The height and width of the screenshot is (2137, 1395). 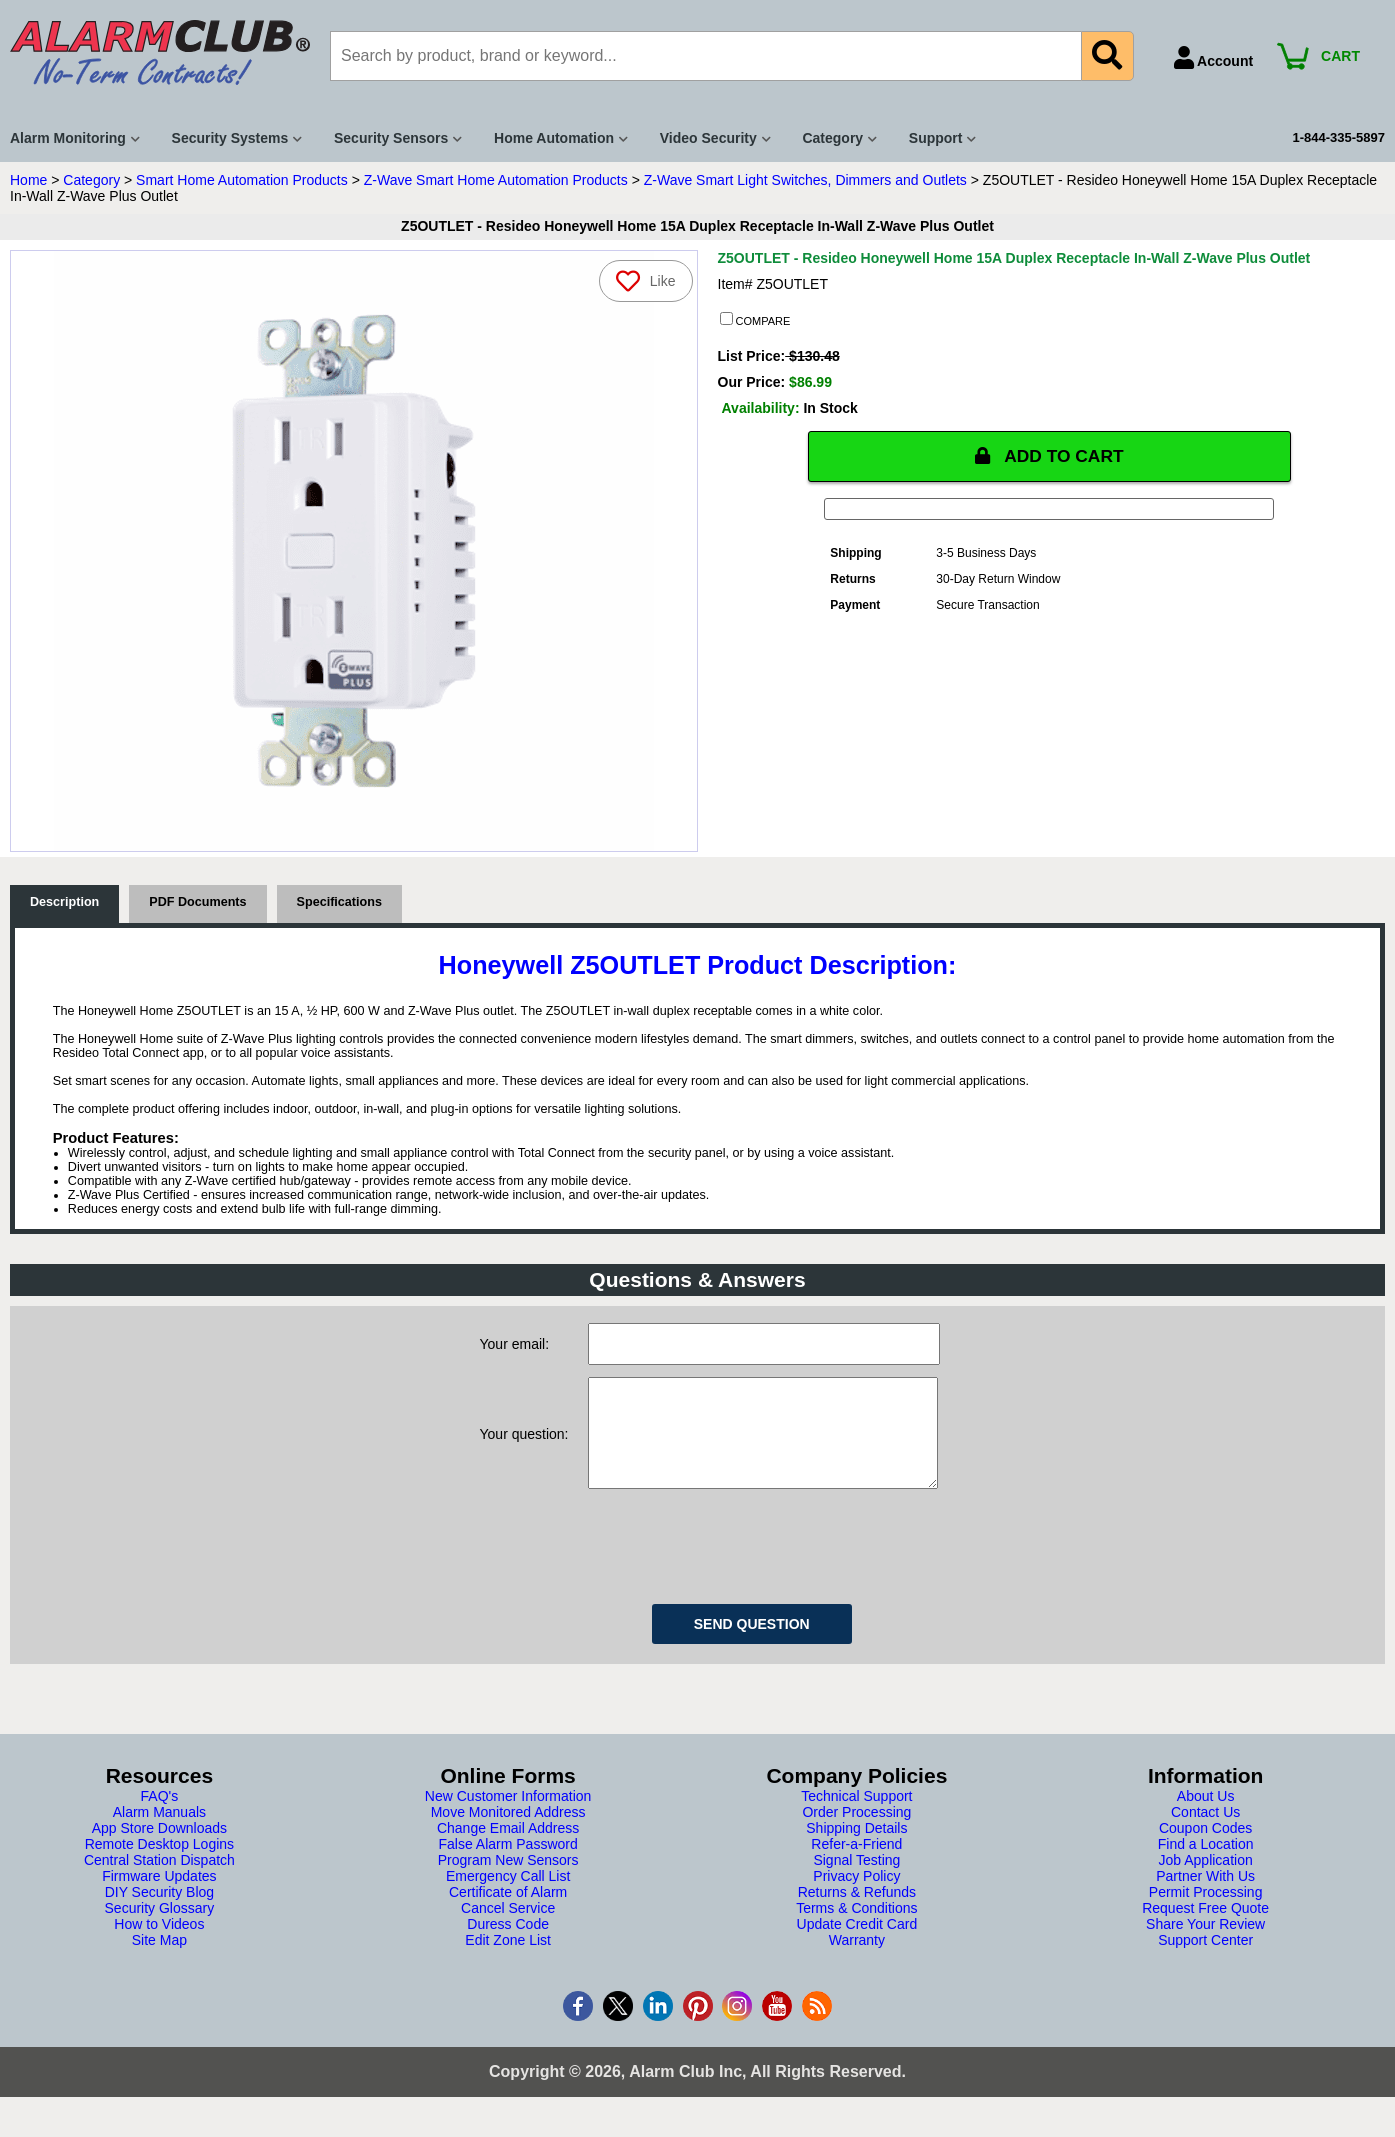 What do you see at coordinates (1205, 1832) in the screenshot?
I see `Contact Us` at bounding box center [1205, 1832].